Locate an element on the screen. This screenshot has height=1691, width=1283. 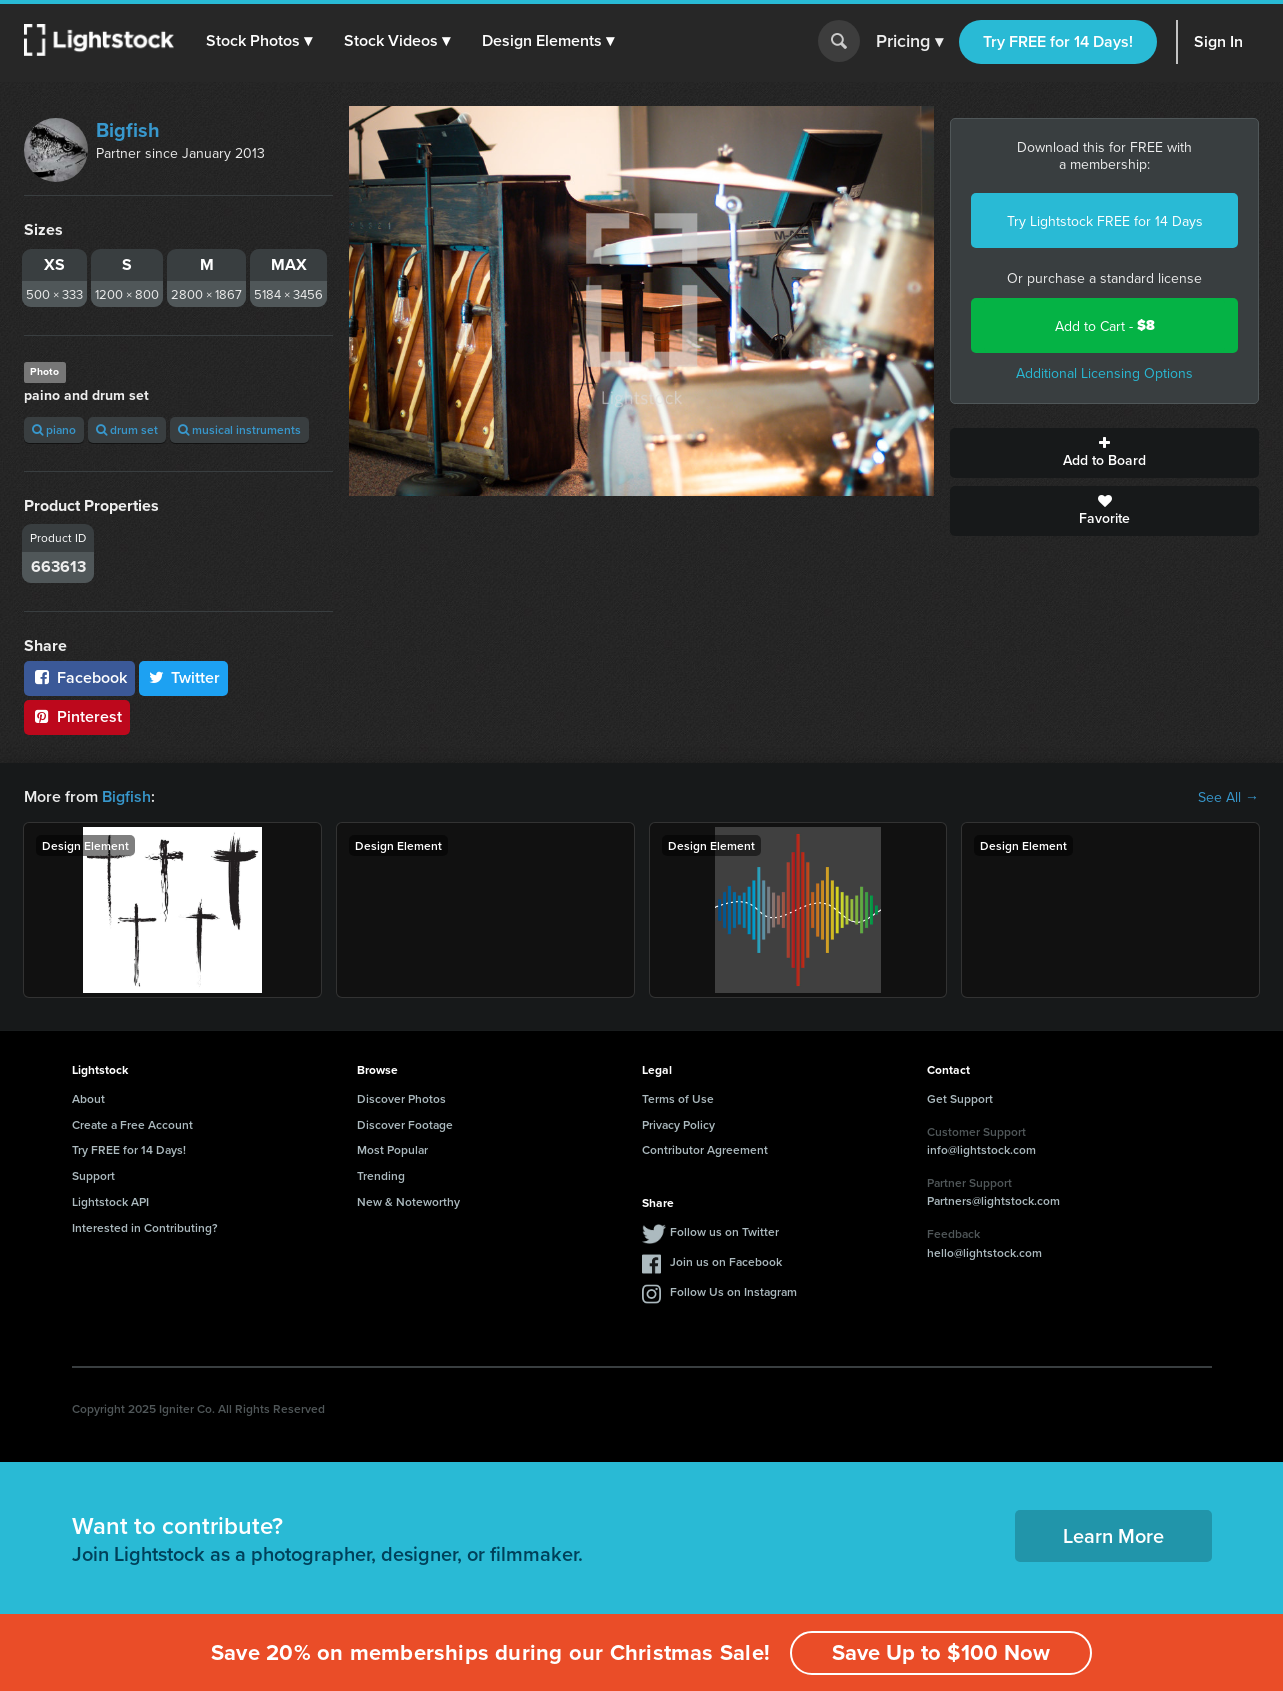
Create a Free Account is located at coordinates (132, 1124).